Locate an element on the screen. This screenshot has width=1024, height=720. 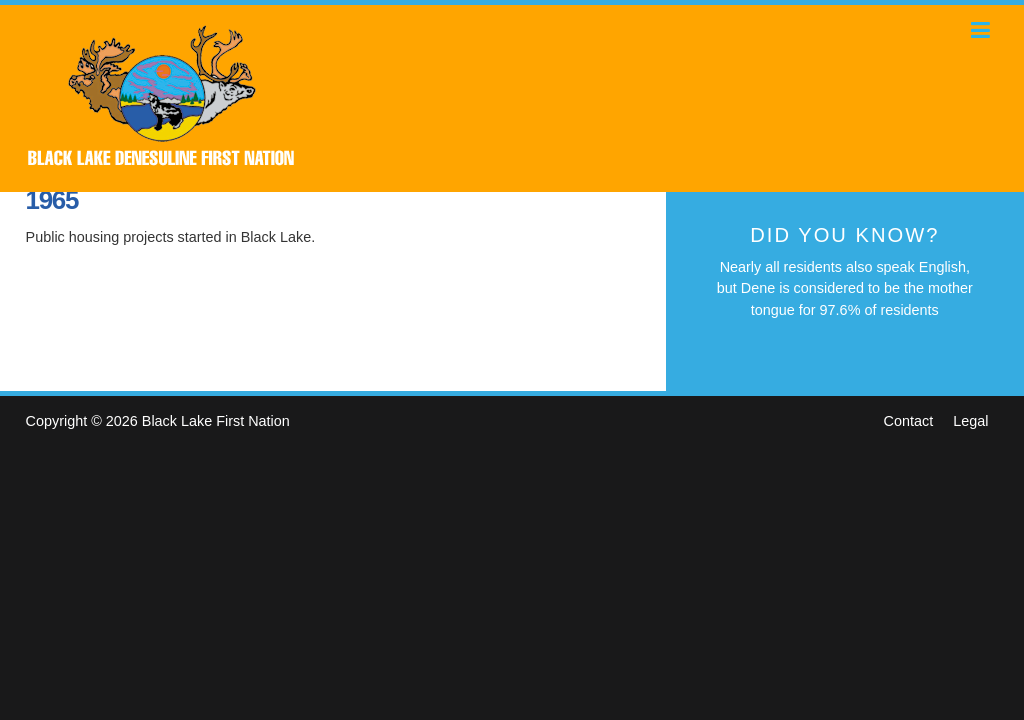
Legal is located at coordinates (970, 421).